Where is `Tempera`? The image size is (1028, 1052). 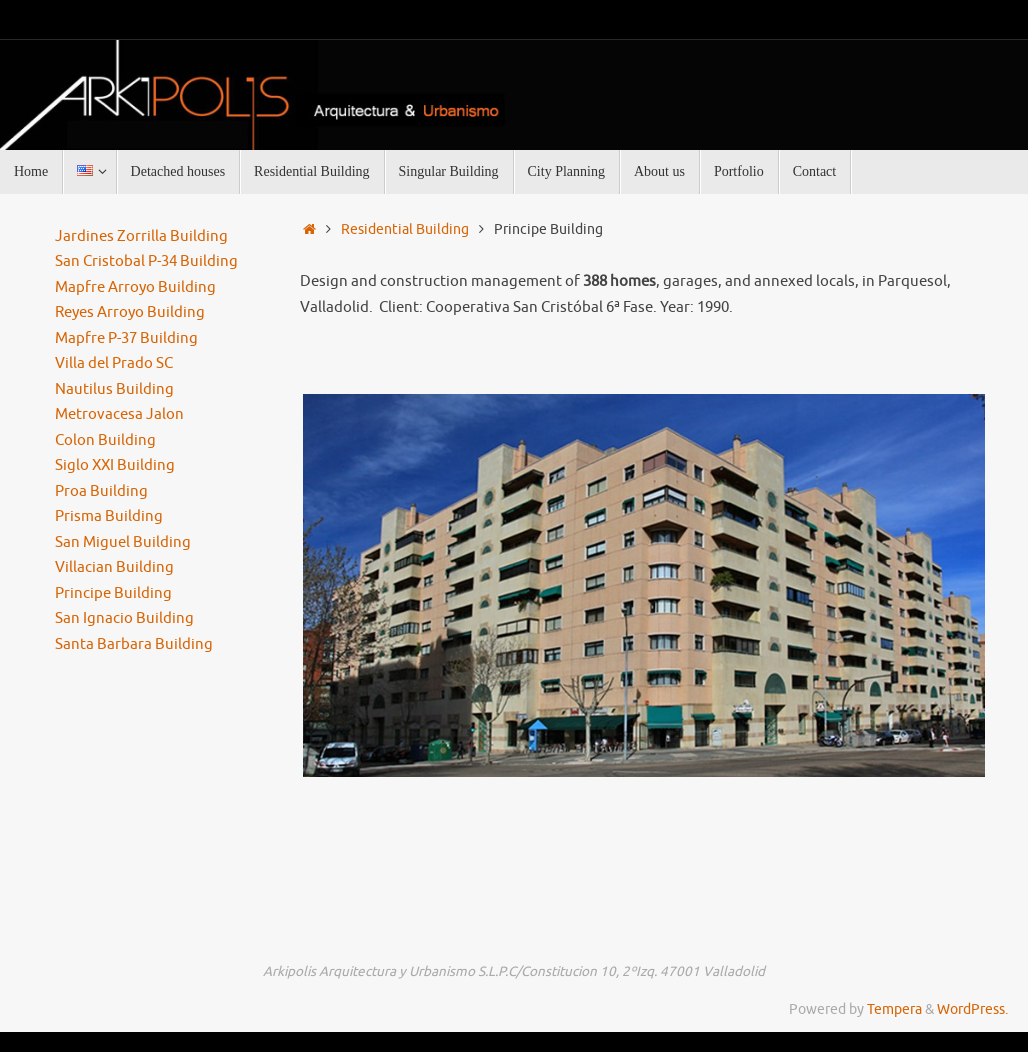 Tempera is located at coordinates (894, 1009).